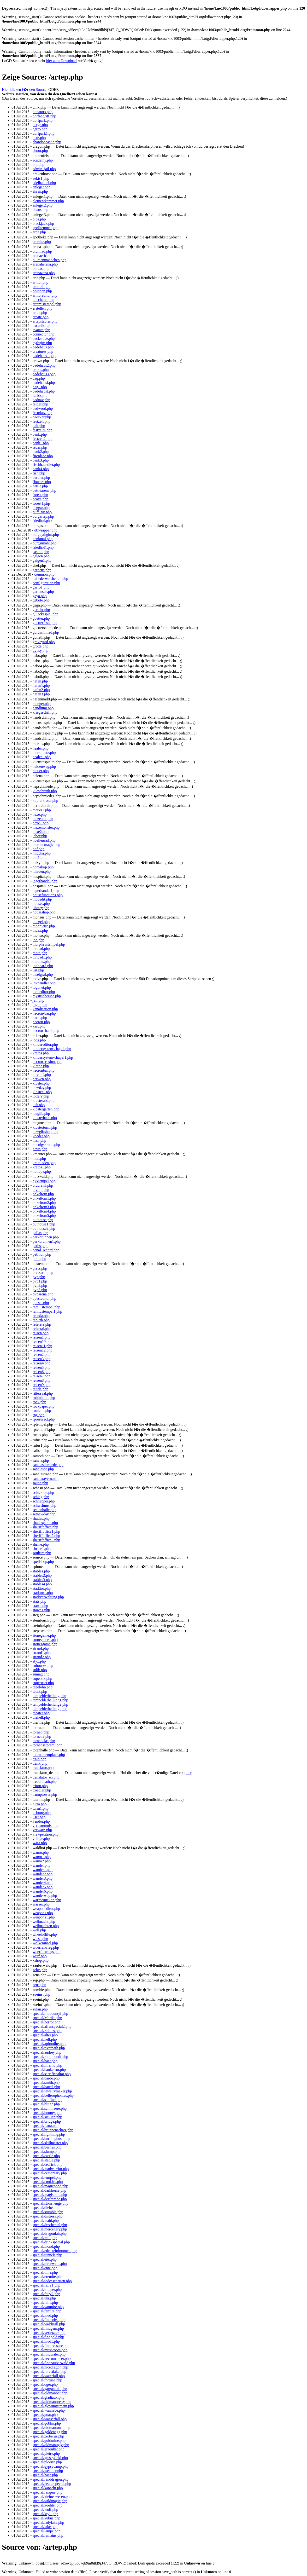 This screenshot has height=2576, width=307. What do you see at coordinates (52, 2026) in the screenshot?
I see `special/affenspecial2.php` at bounding box center [52, 2026].